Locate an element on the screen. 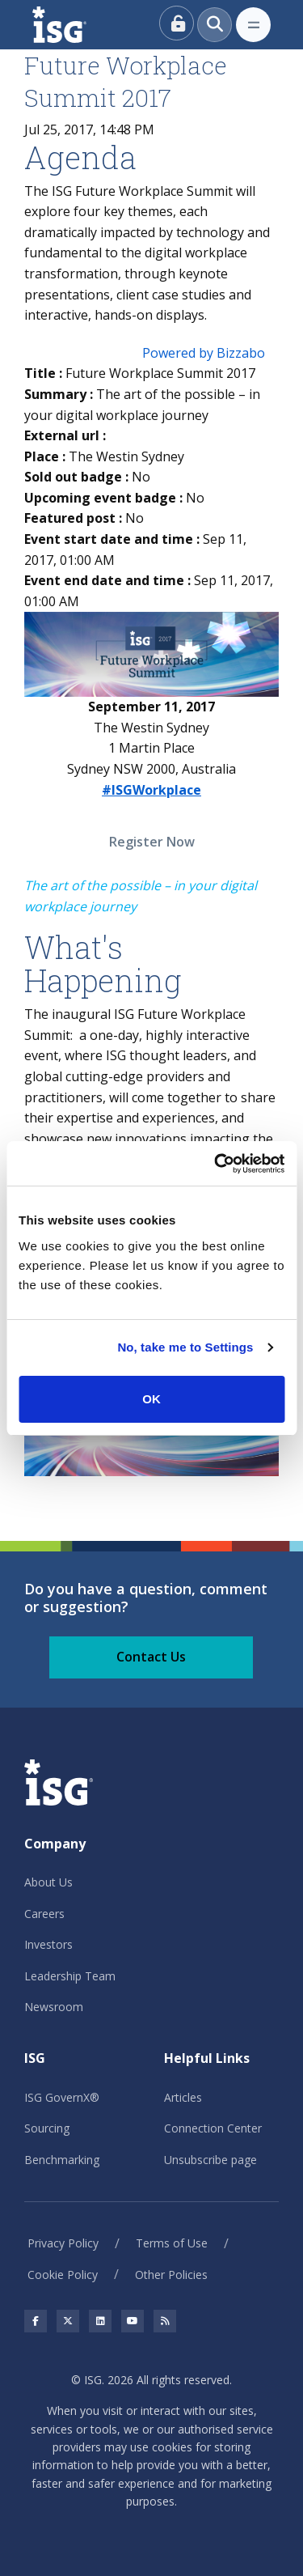 Image resolution: width=303 pixels, height=2576 pixels. OK is located at coordinates (151, 1399).